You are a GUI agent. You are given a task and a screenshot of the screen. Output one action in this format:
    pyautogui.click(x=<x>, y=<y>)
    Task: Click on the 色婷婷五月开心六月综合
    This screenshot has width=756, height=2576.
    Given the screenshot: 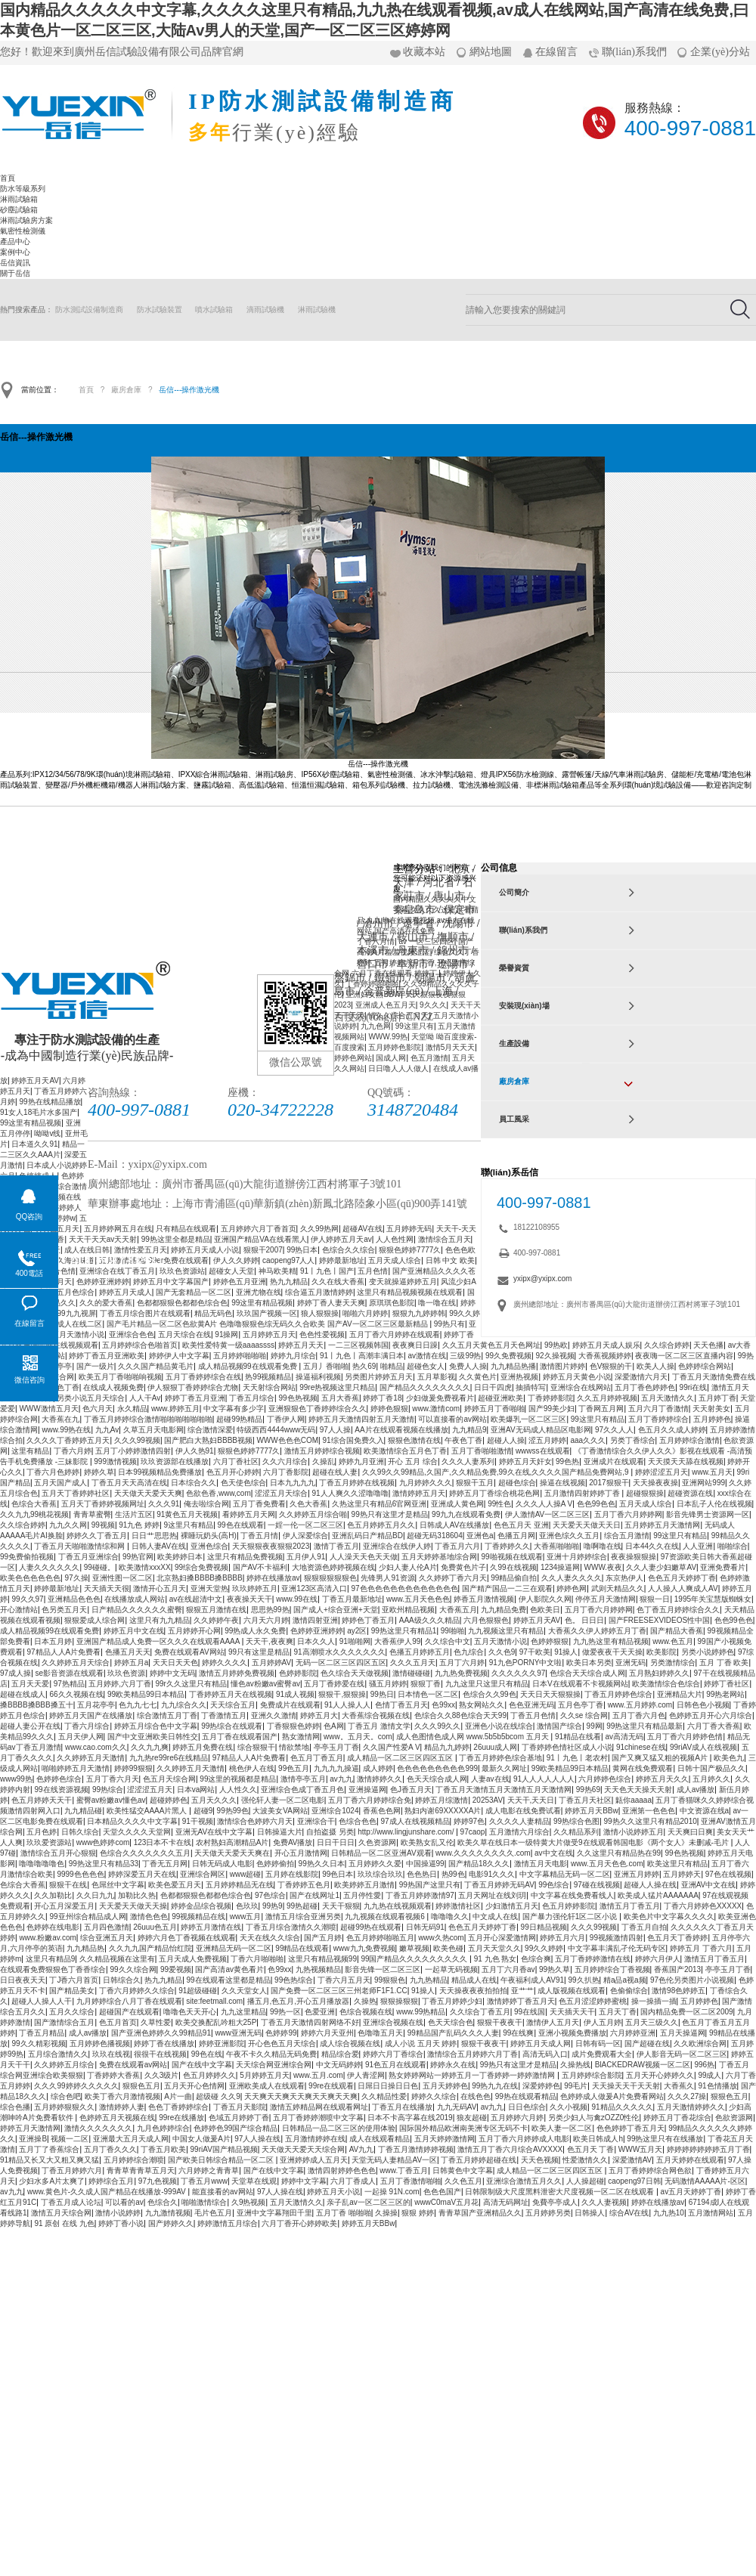 What is the action you would take?
    pyautogui.click(x=710, y=1715)
    